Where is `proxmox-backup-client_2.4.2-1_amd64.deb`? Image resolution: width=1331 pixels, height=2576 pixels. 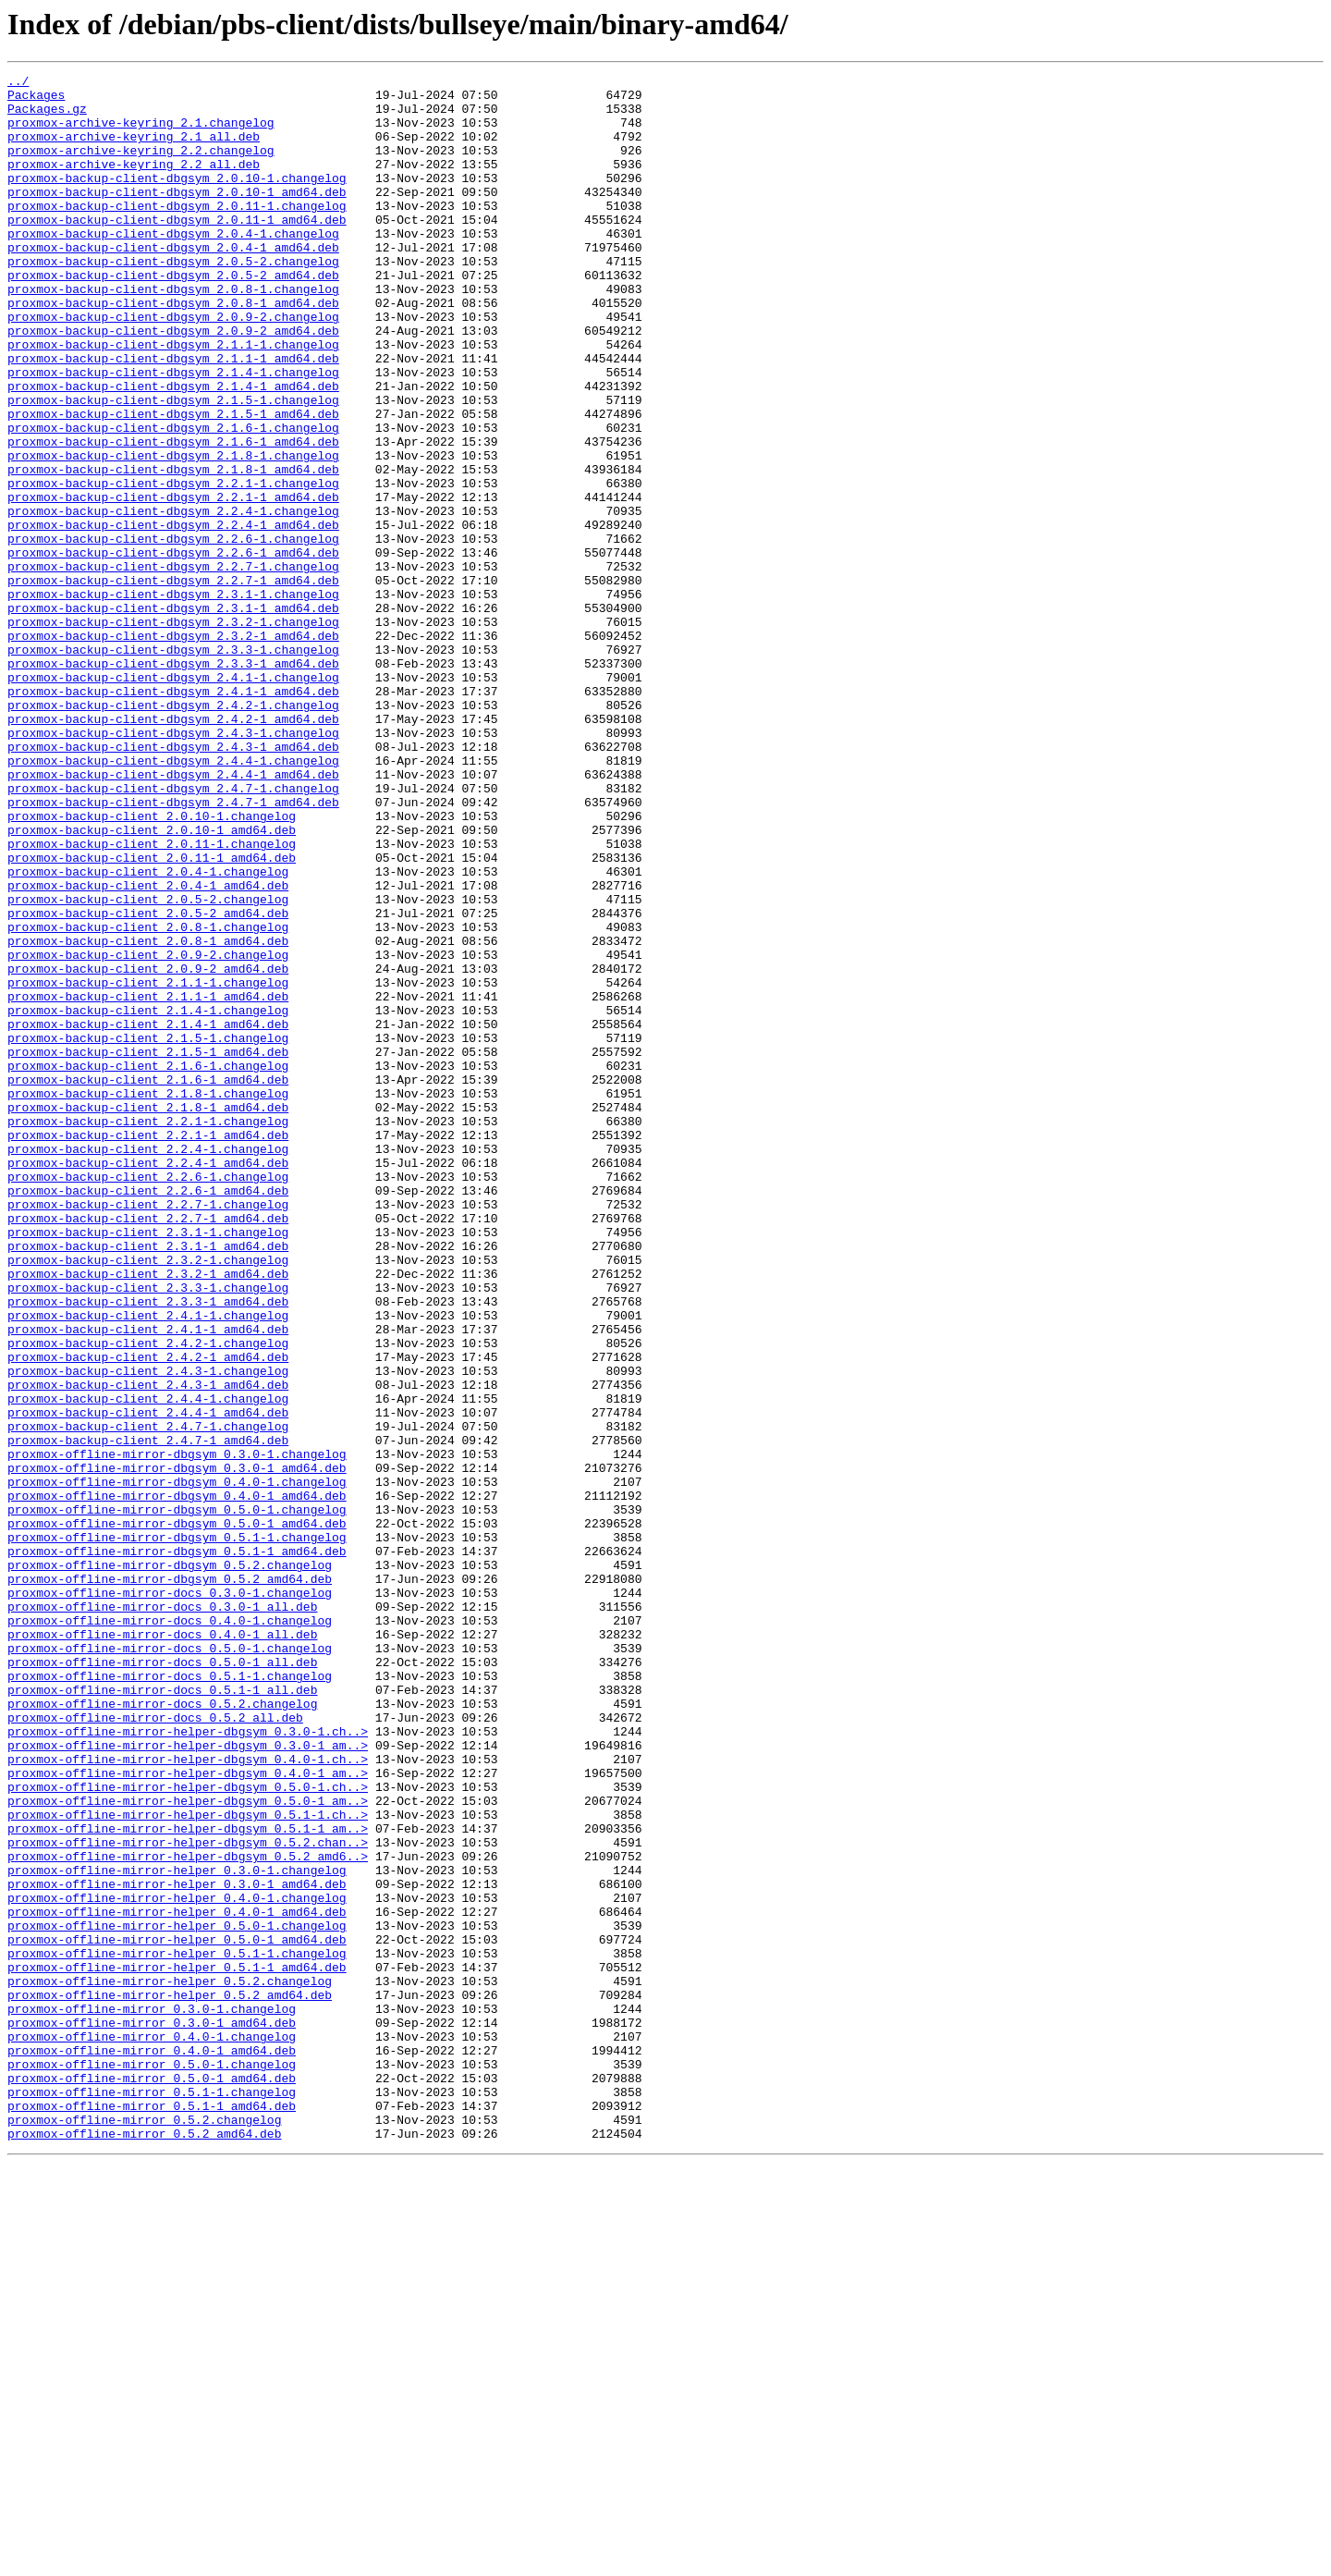 proxmox-backup-client_2.4.2-1_amd64.deb is located at coordinates (147, 1614).